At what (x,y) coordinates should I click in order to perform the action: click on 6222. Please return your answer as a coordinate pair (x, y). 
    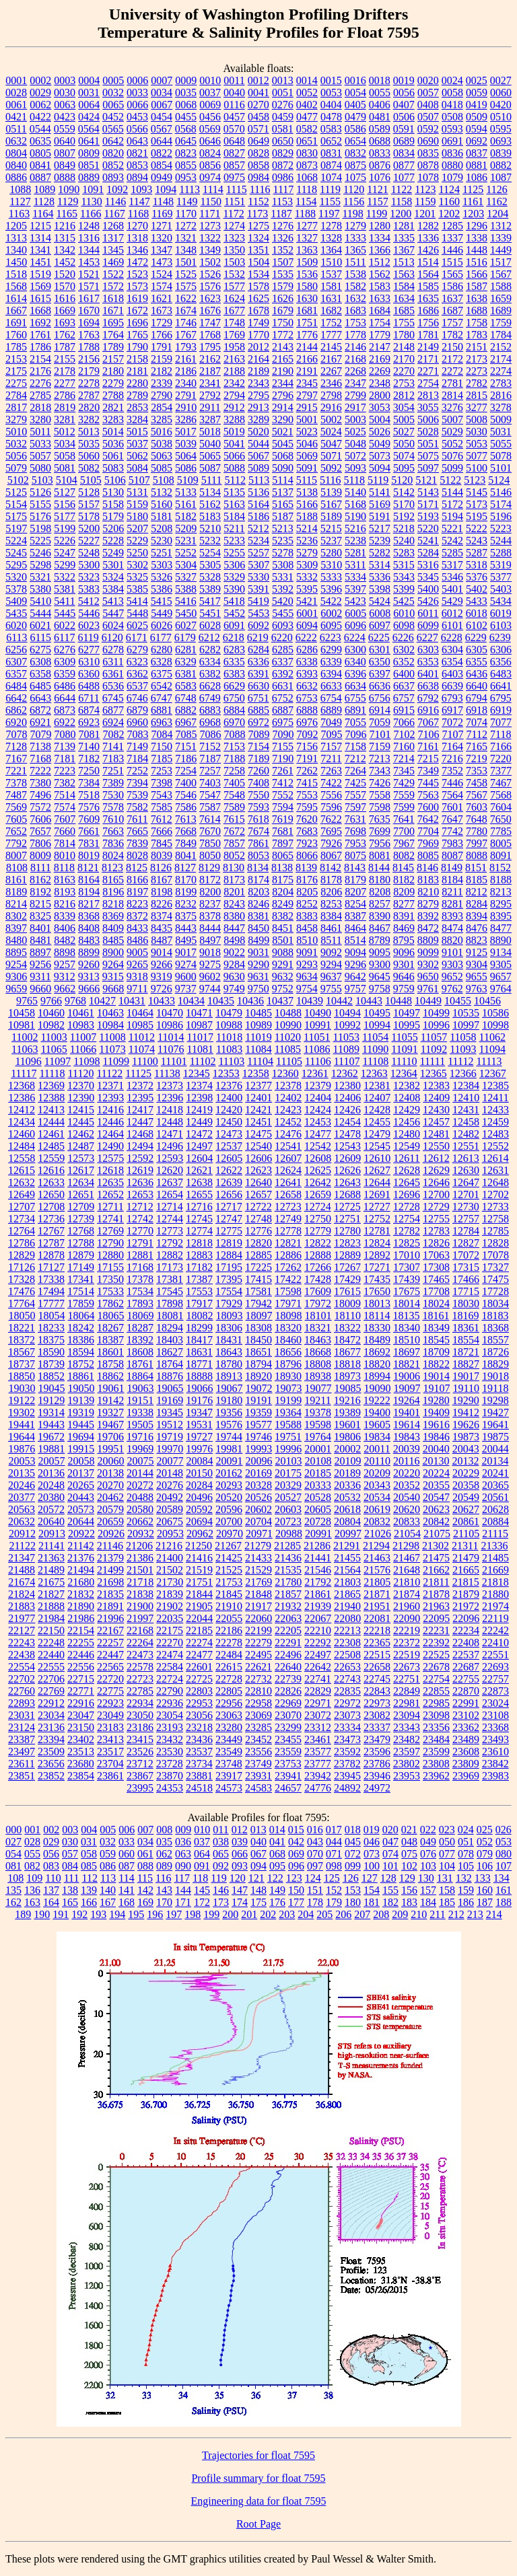
    Looking at the image, I should click on (306, 637).